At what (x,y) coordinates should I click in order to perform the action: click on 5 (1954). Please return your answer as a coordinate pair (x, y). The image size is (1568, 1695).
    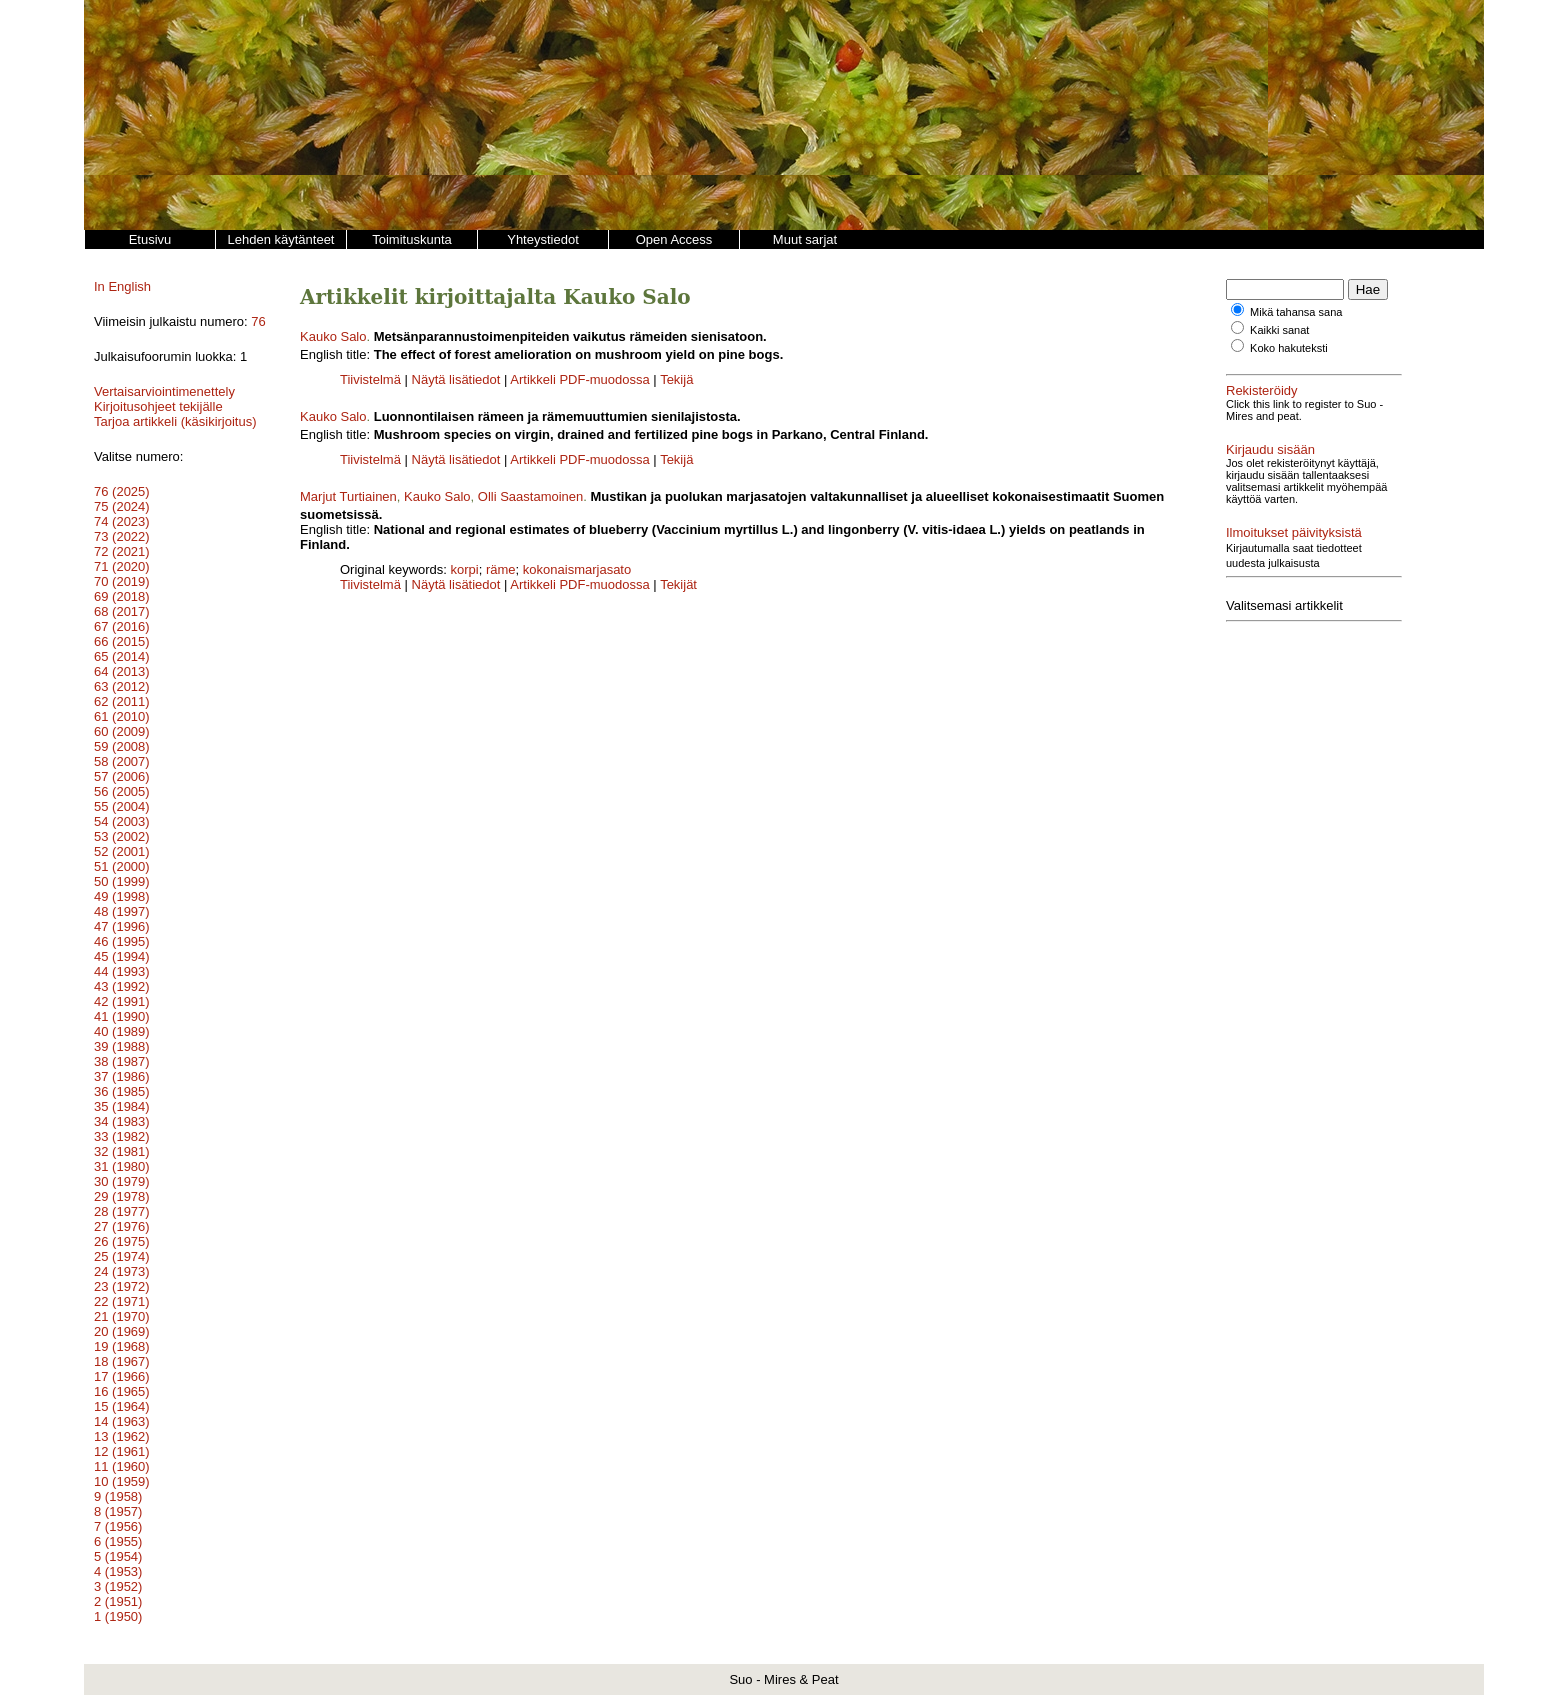
    Looking at the image, I should click on (118, 1556).